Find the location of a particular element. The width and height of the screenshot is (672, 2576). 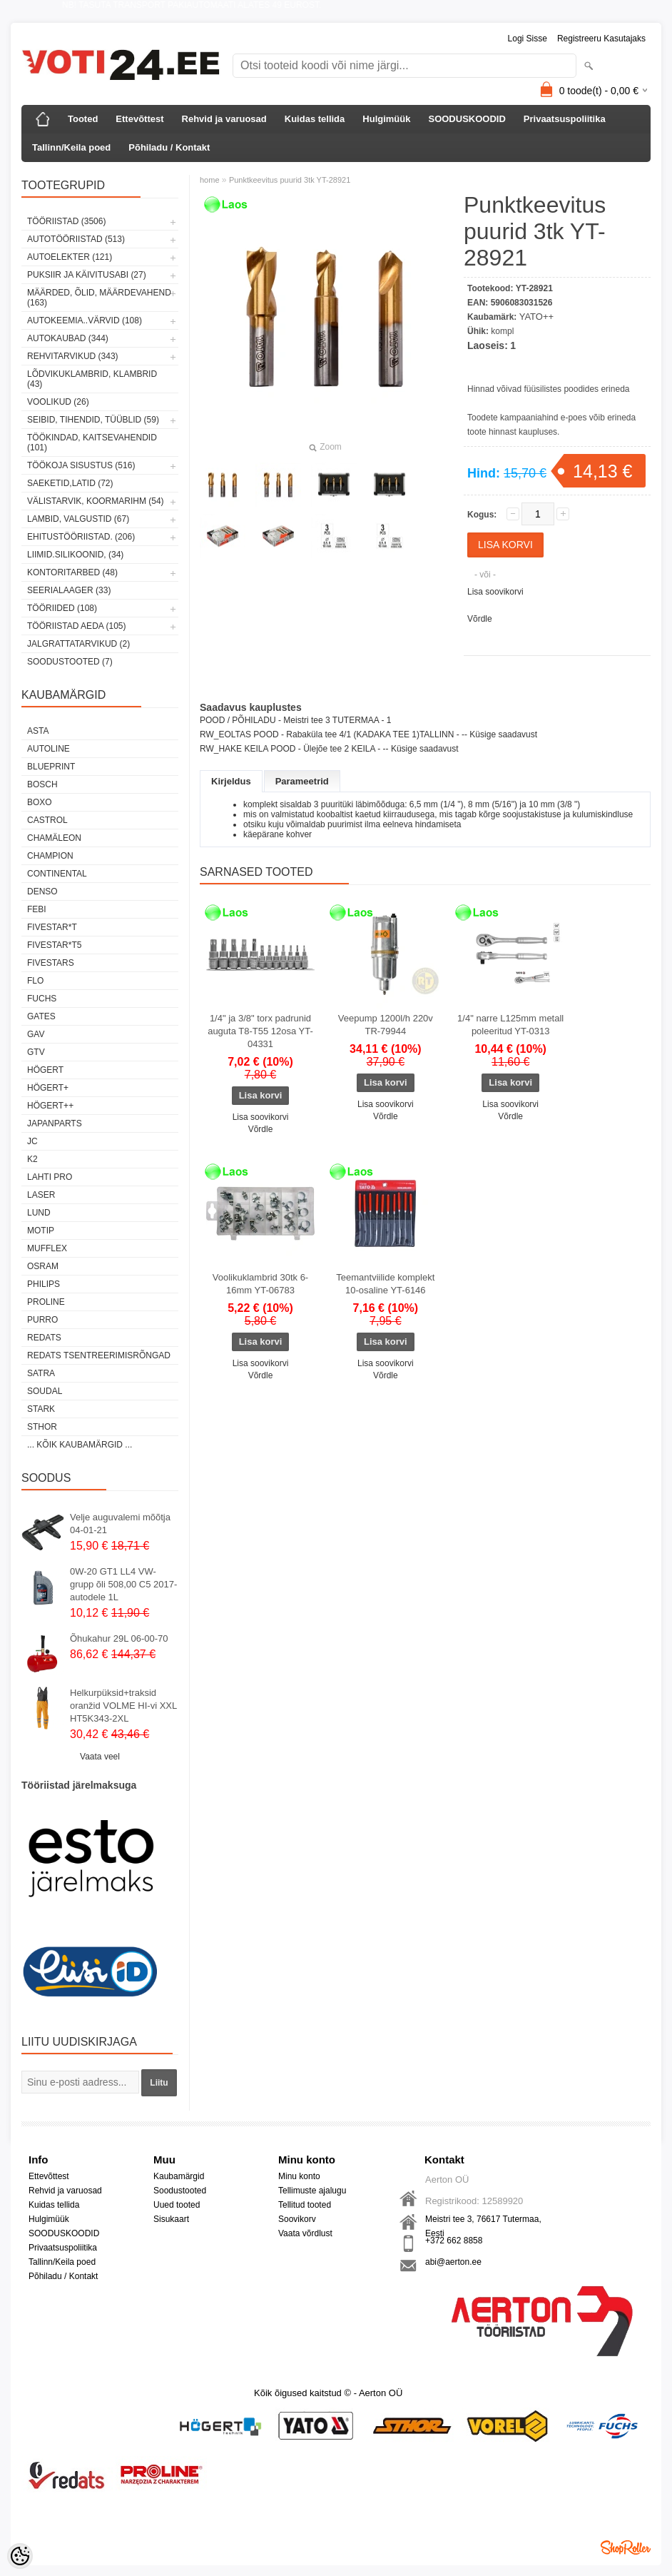

Tellitud tooted is located at coordinates (304, 2205).